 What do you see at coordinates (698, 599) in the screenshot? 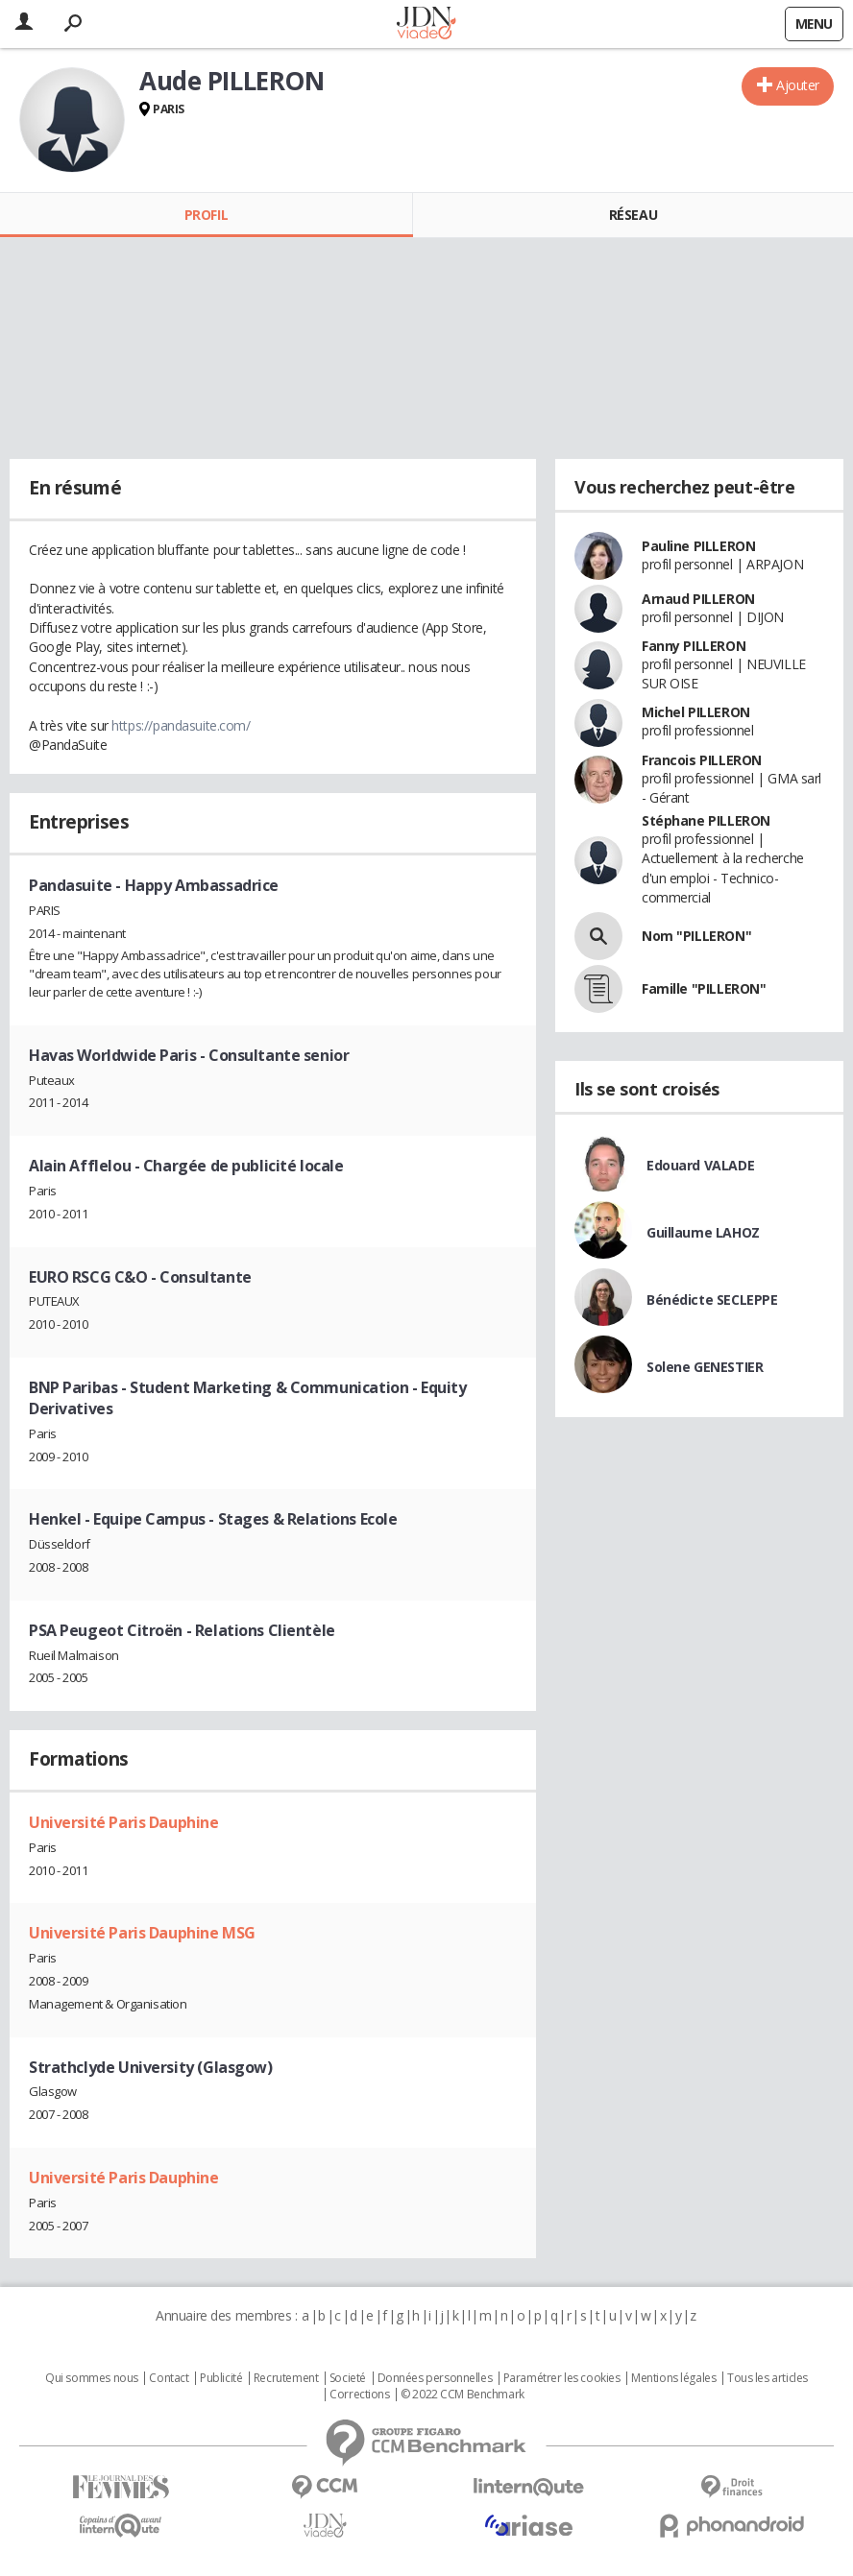
I see `Arnaud PILLERON` at bounding box center [698, 599].